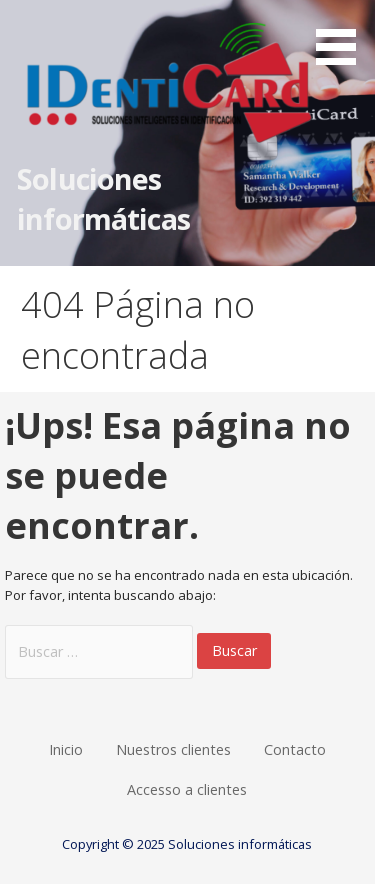 The width and height of the screenshot is (375, 884). I want to click on Accesso a clientes, so click(187, 789).